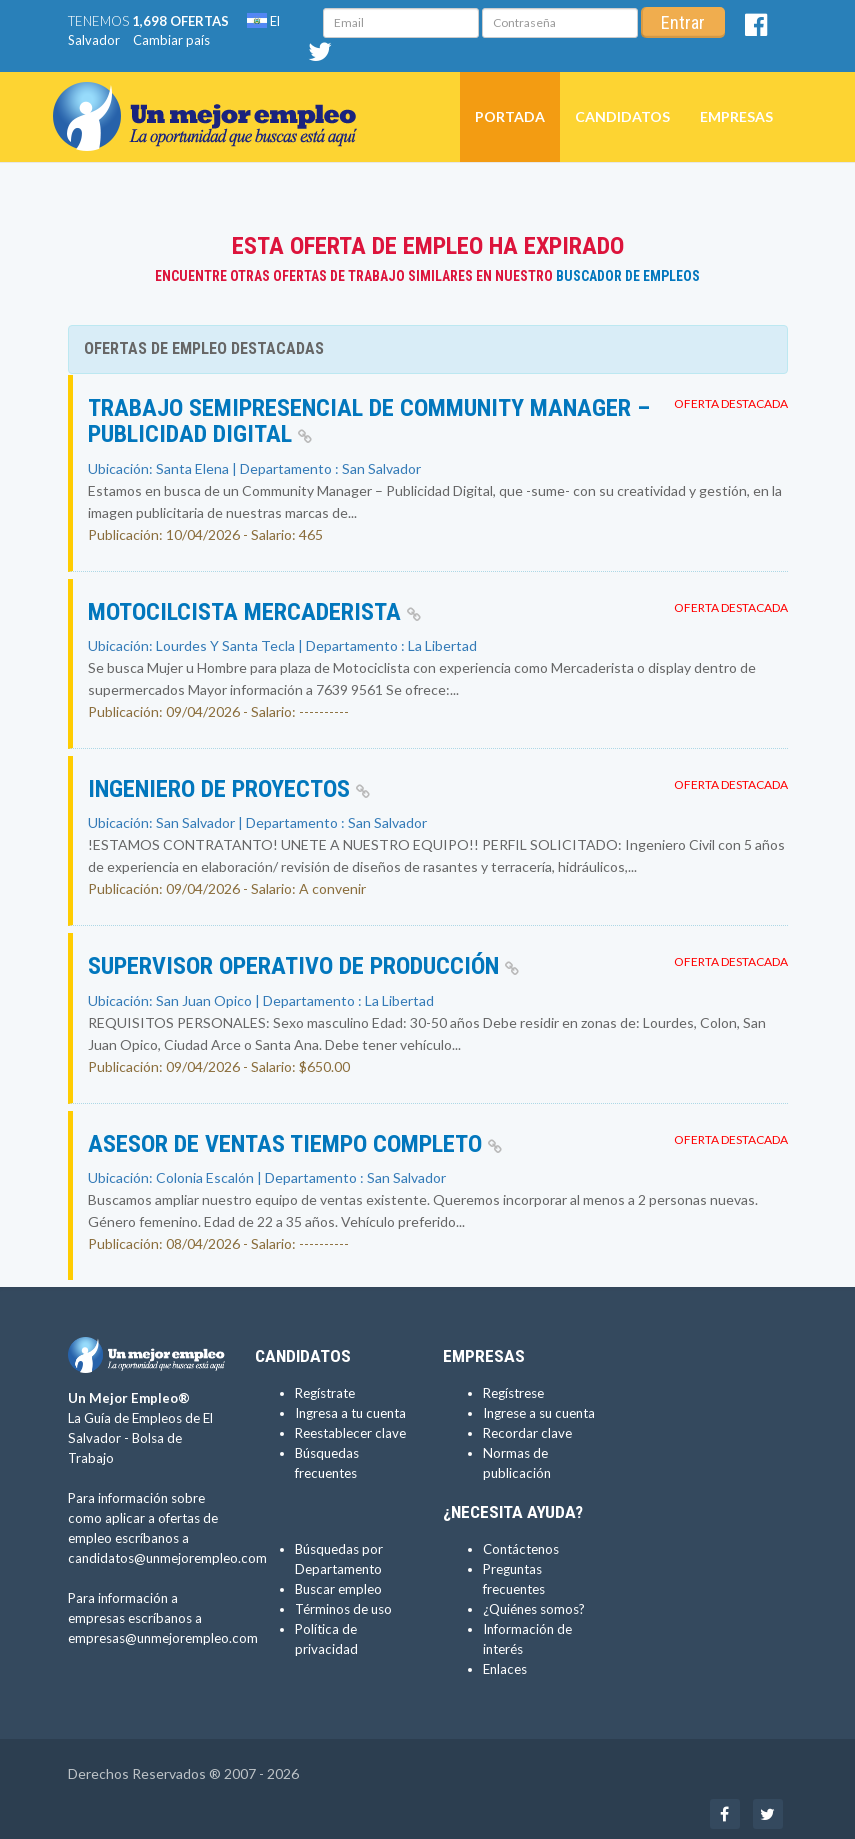 The height and width of the screenshot is (1839, 855). Describe the element at coordinates (534, 1609) in the screenshot. I see `¿Quiénes somos?` at that location.